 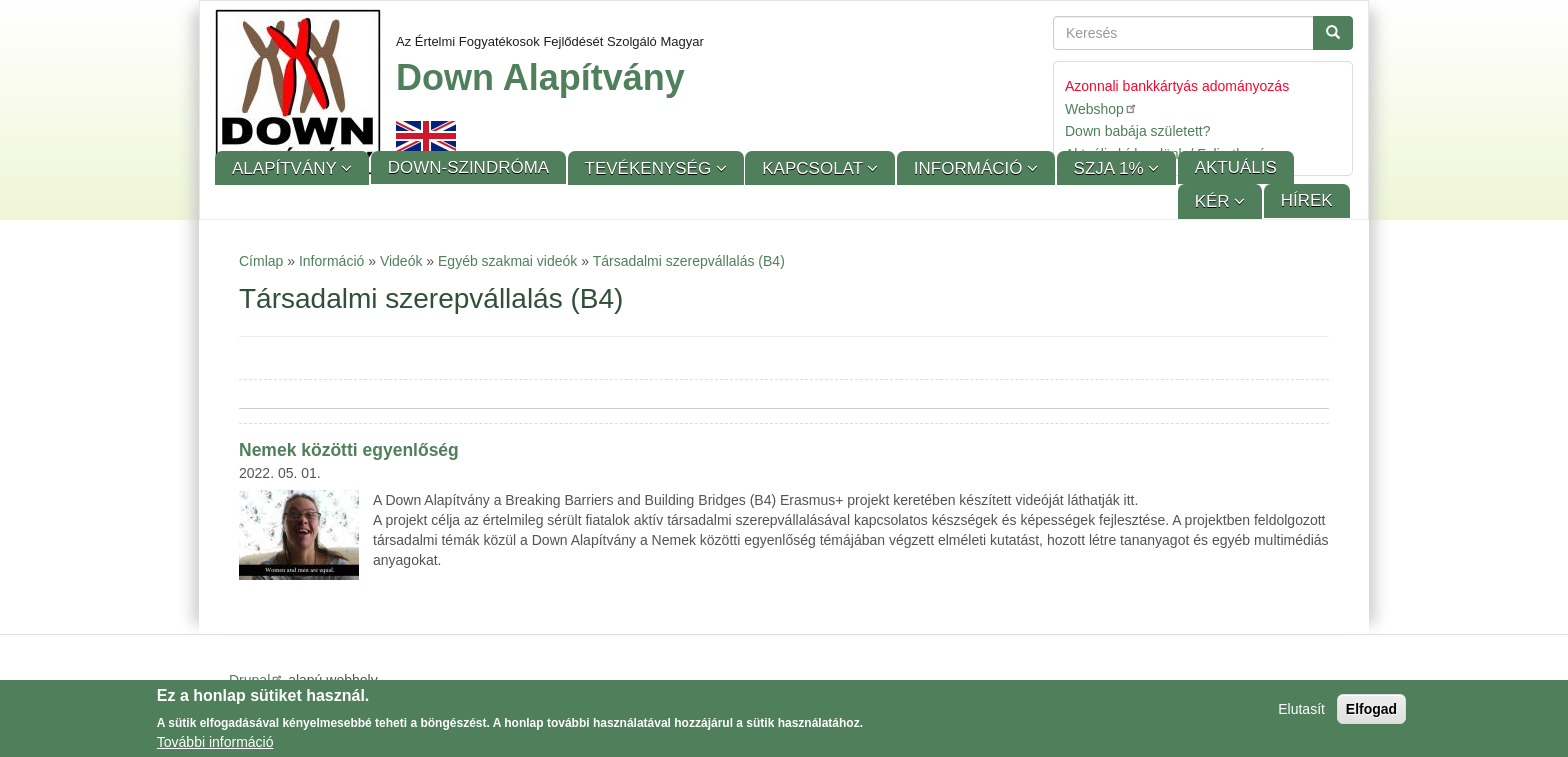 I want to click on Társadalmi szerepvállalás (B4), so click(x=689, y=261).